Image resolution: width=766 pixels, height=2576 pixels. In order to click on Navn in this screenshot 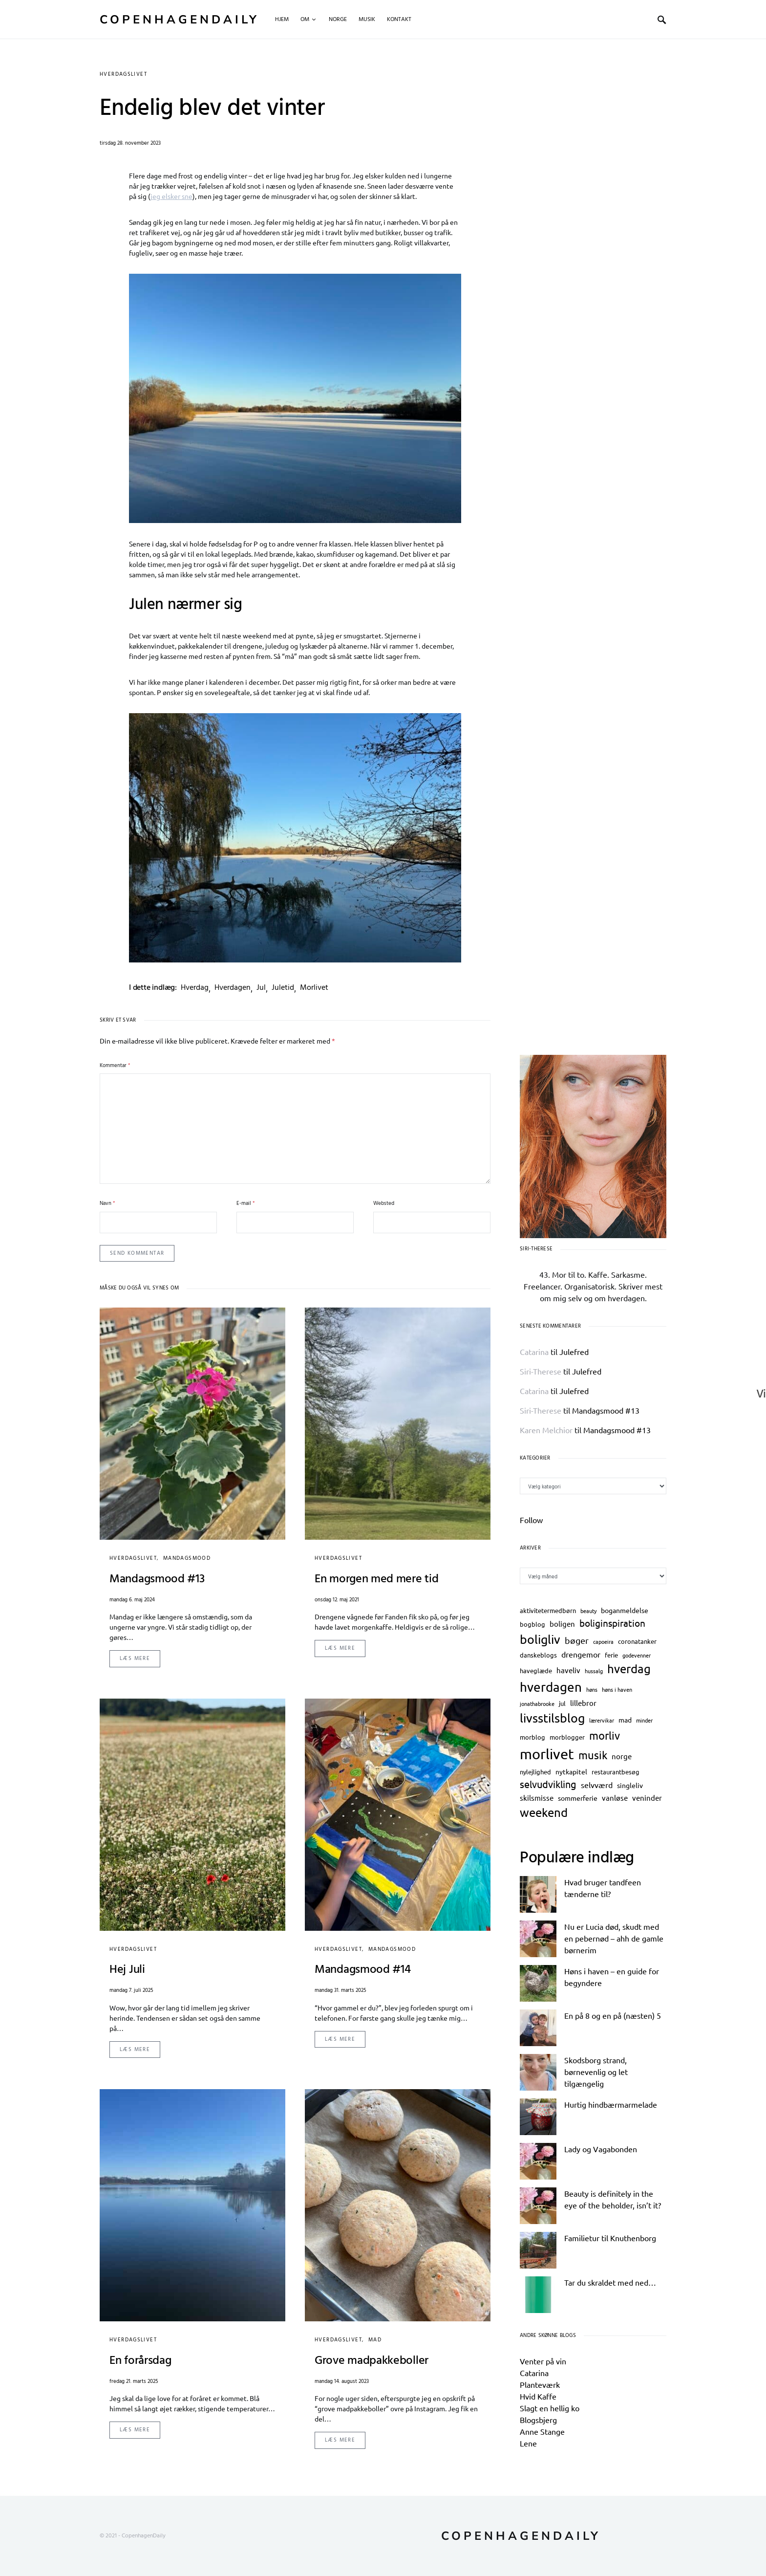, I will do `click(107, 1204)`.